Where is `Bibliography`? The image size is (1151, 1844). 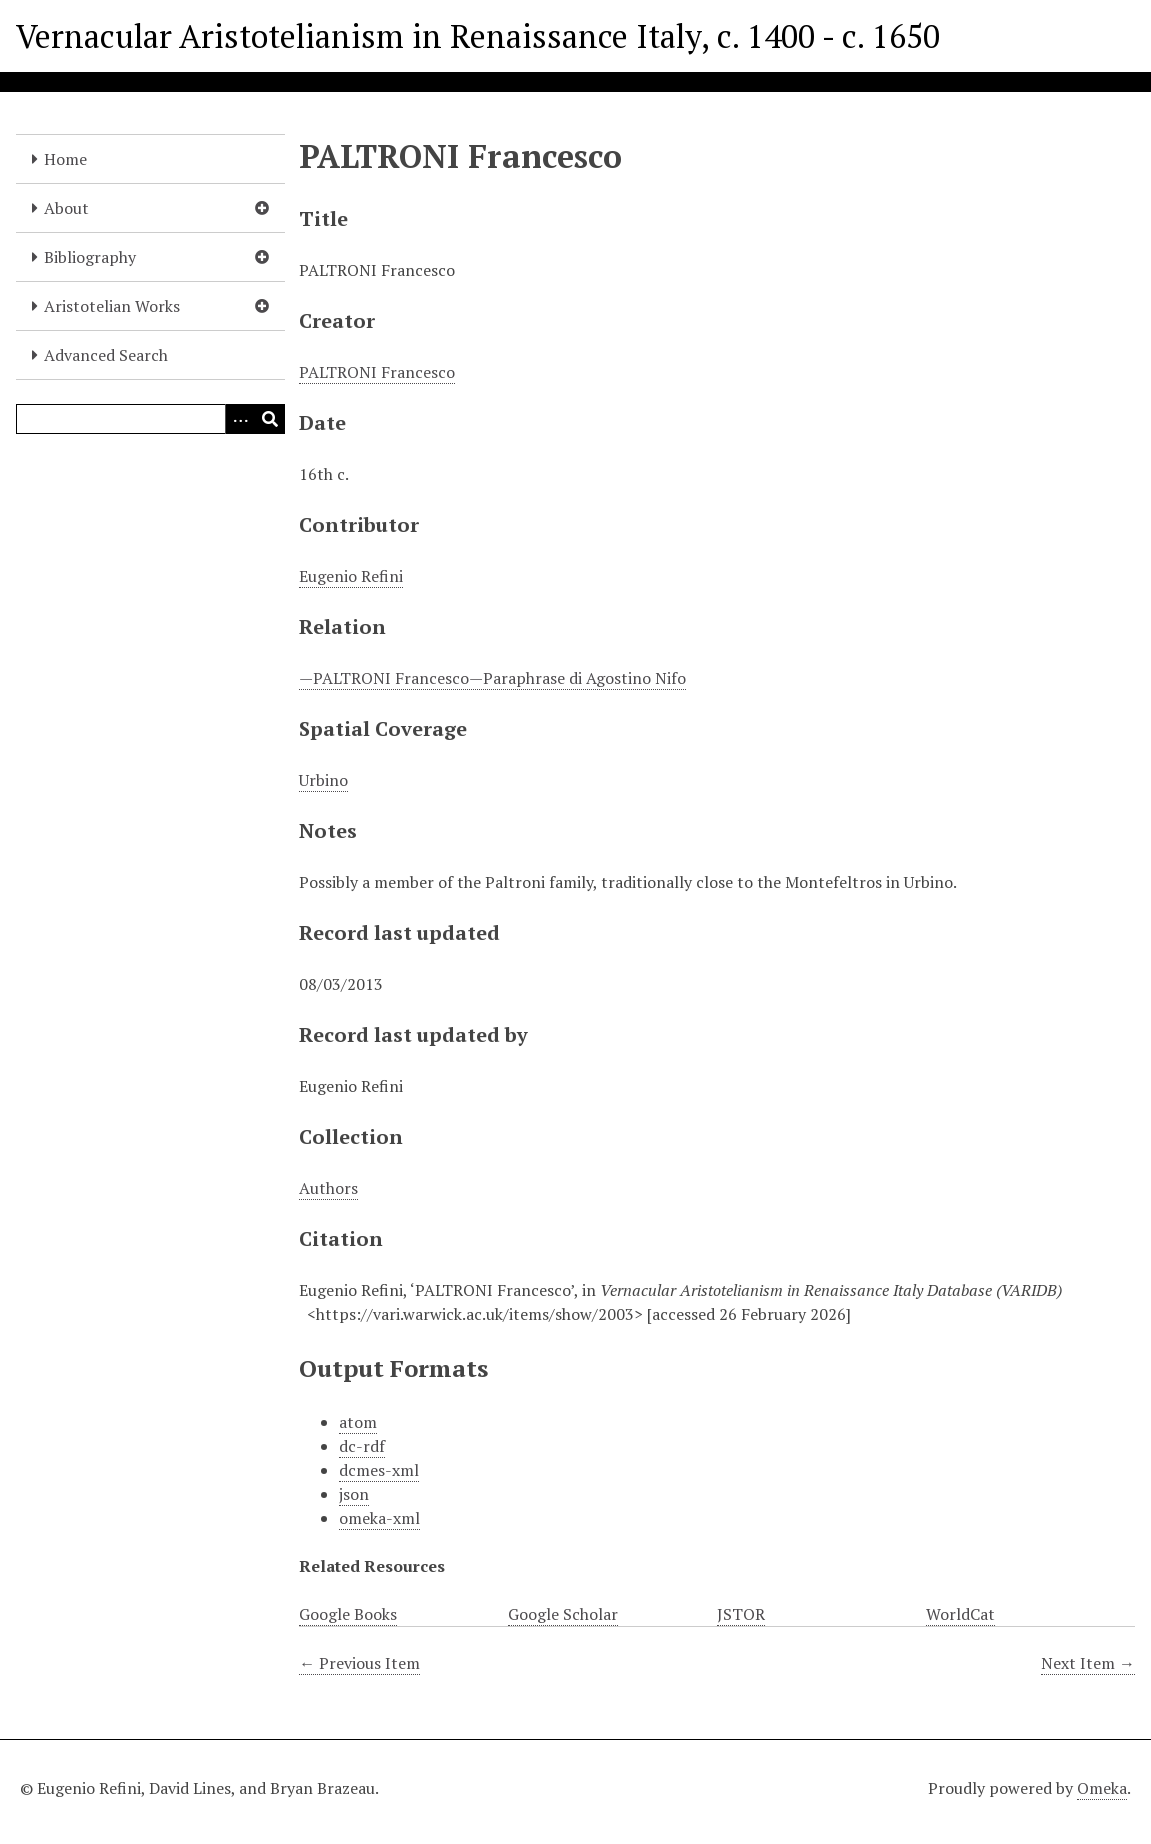
Bibliography is located at coordinates (90, 257).